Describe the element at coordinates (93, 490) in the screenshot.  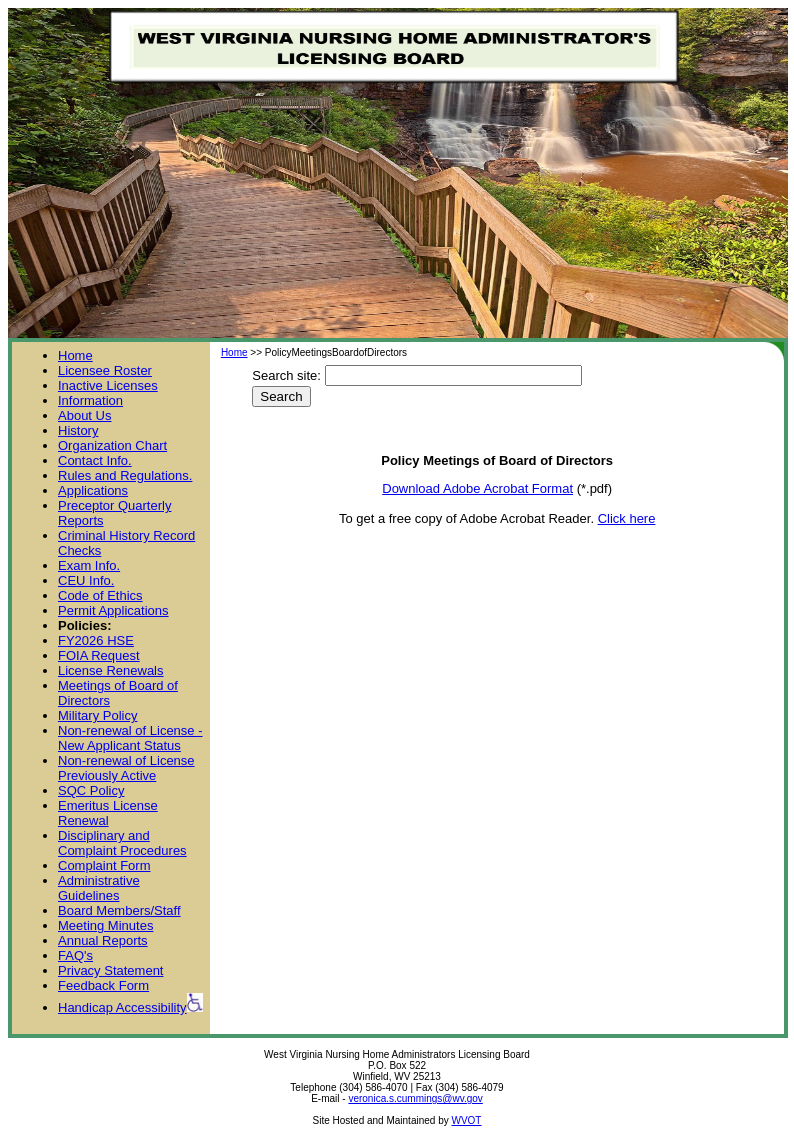
I see `Applications` at that location.